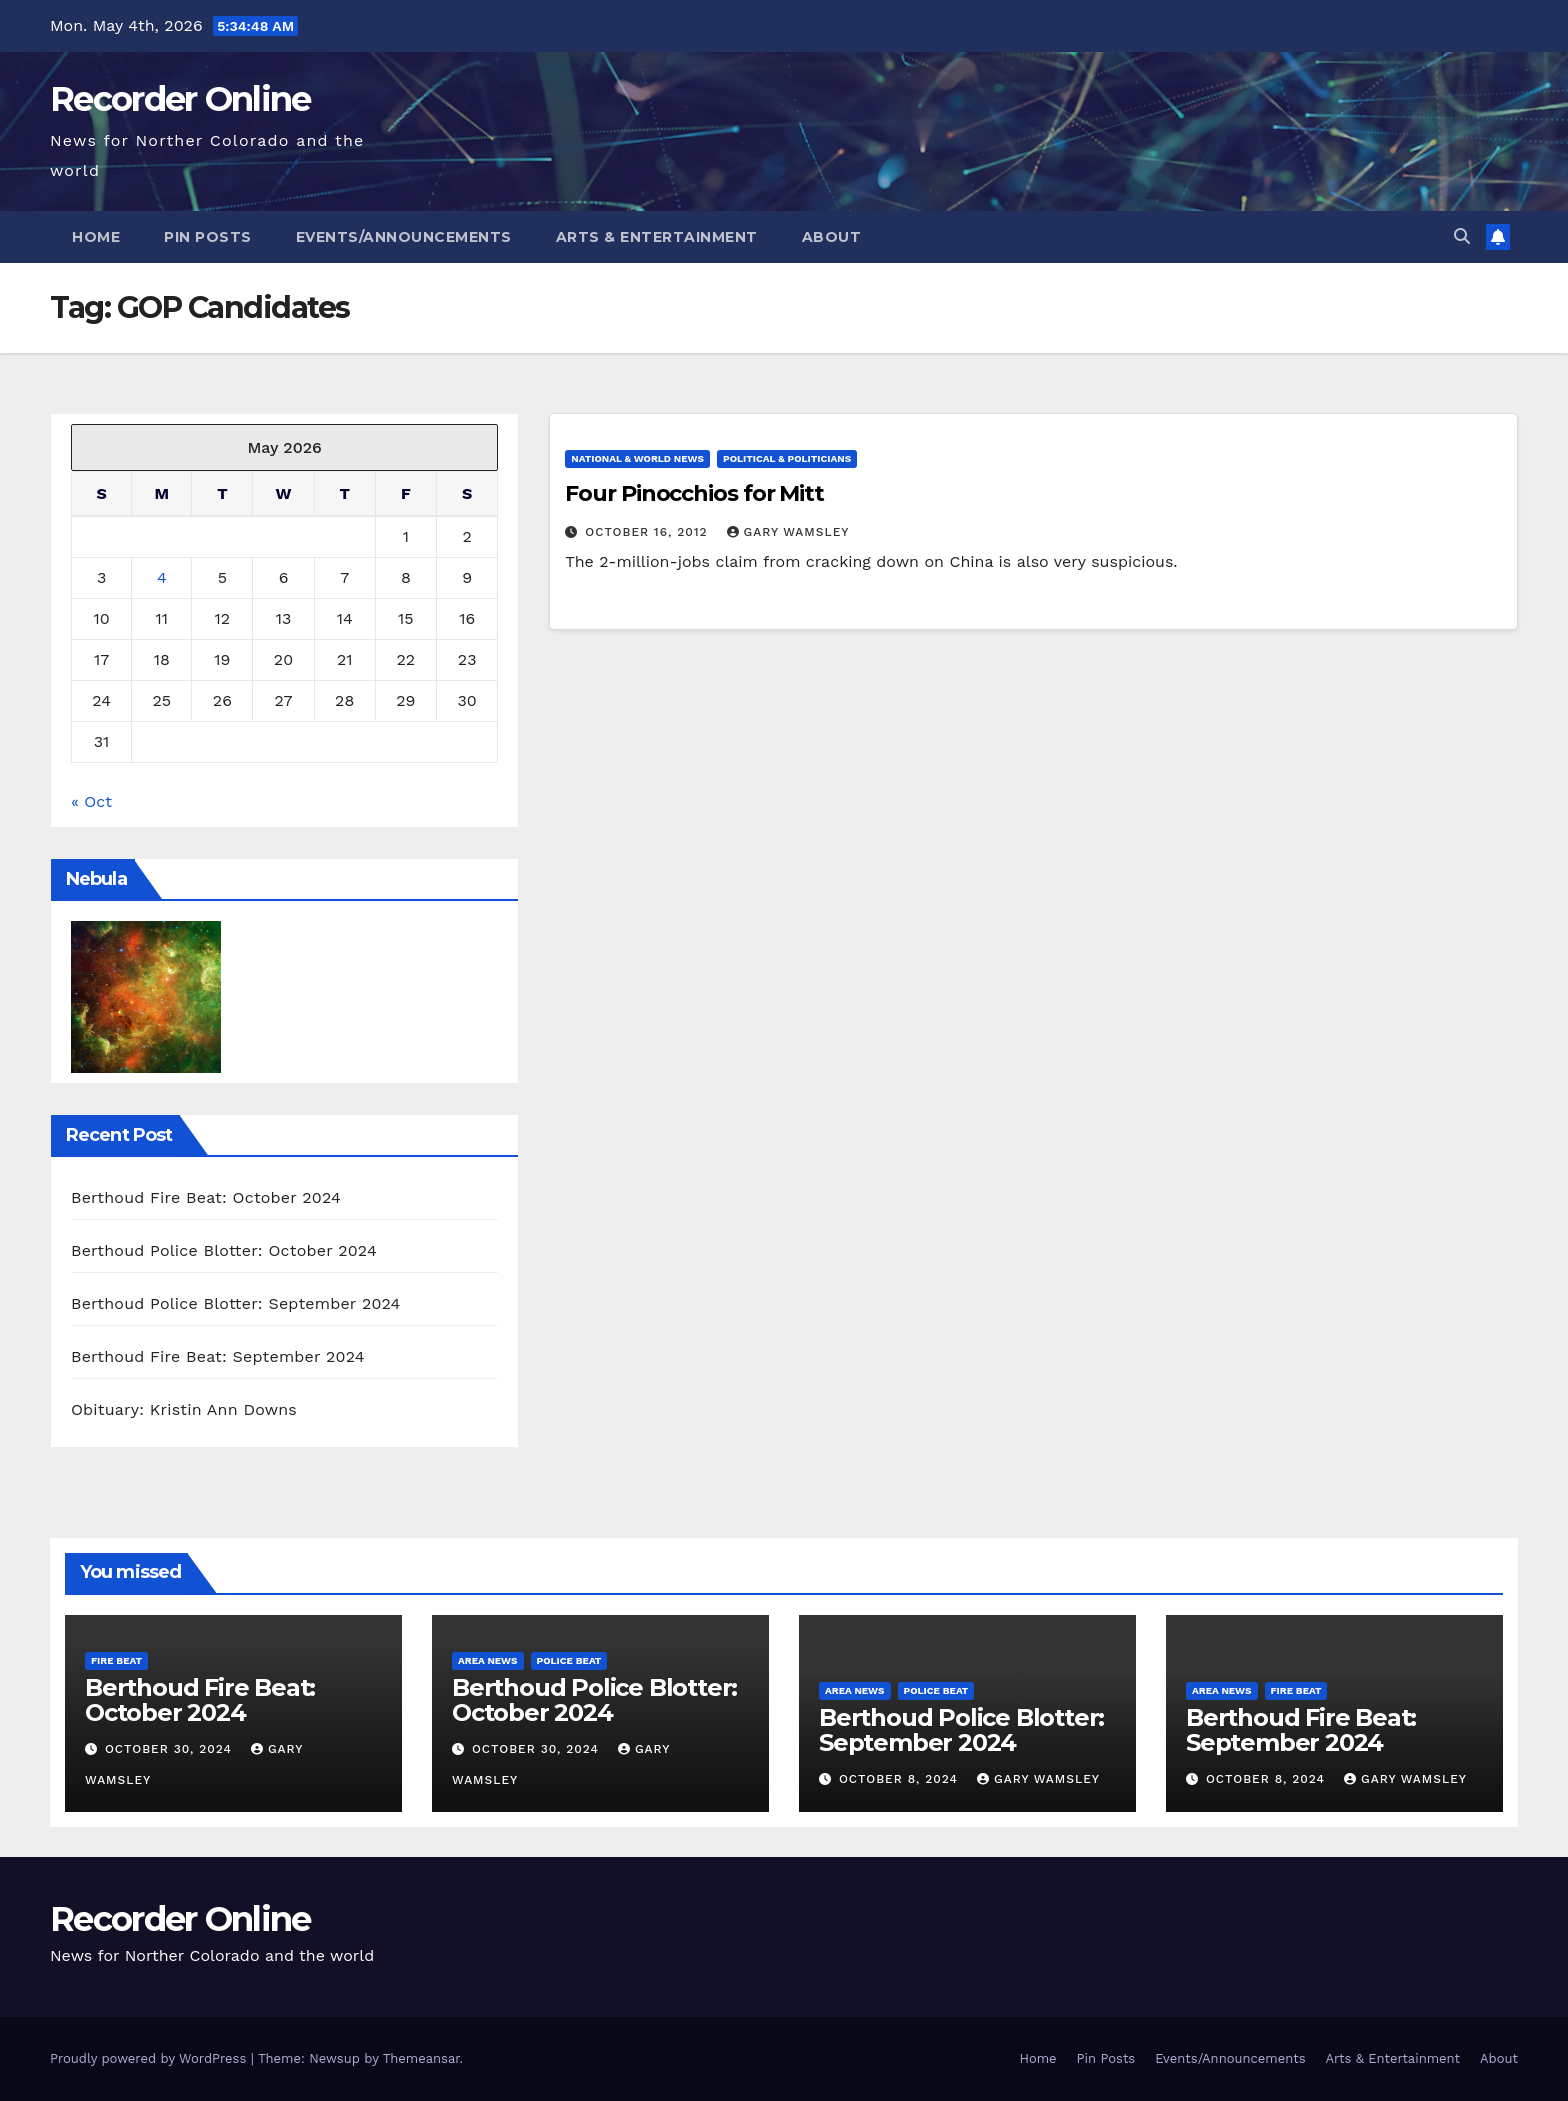  What do you see at coordinates (901, 1779) in the screenshot?
I see `October 8, 2024` at bounding box center [901, 1779].